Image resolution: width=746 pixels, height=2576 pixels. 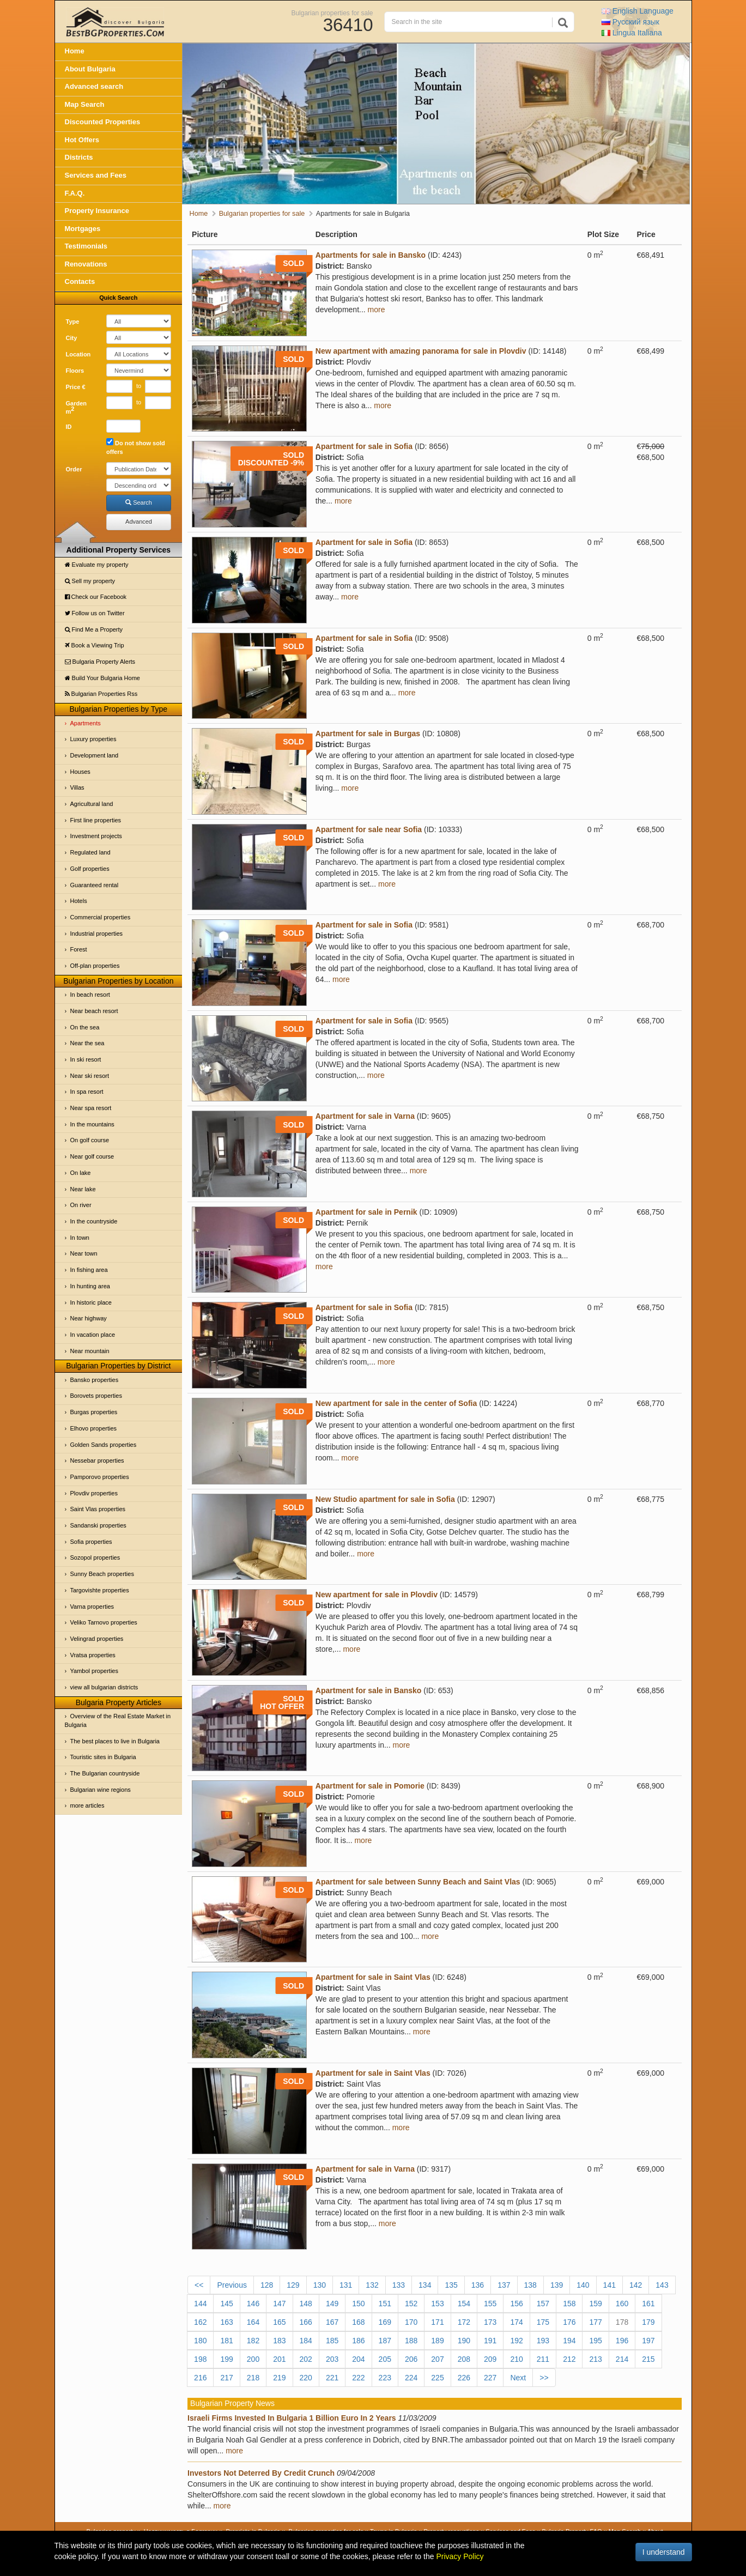 What do you see at coordinates (398, 2285) in the screenshot?
I see `133` at bounding box center [398, 2285].